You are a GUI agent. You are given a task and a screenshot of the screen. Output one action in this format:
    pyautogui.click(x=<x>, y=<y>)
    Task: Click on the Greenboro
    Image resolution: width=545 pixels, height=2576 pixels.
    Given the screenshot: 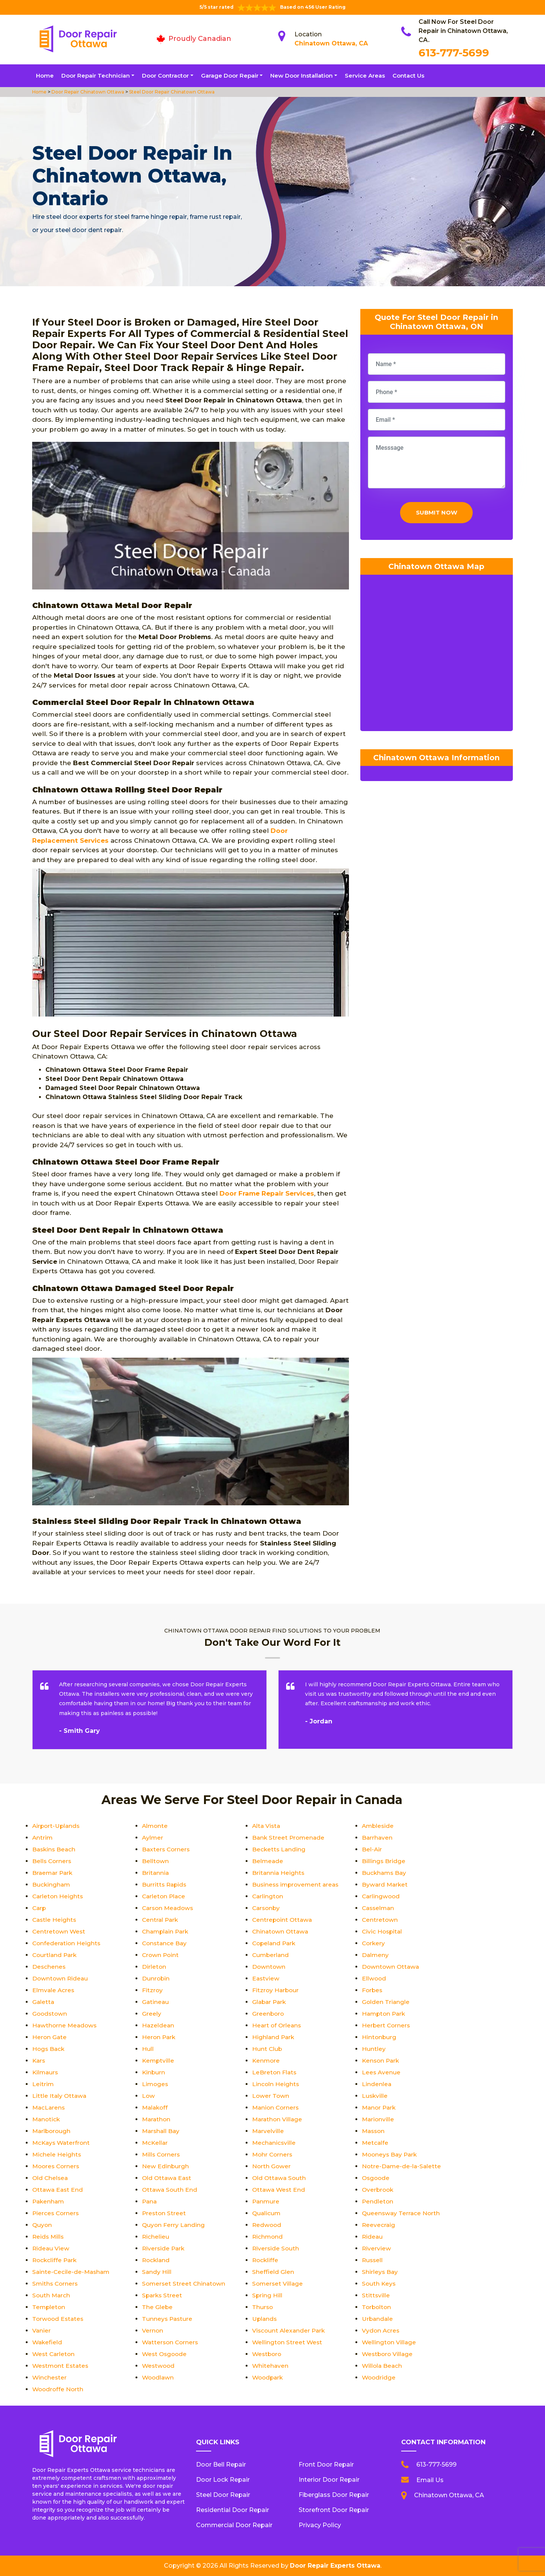 What is the action you would take?
    pyautogui.click(x=268, y=2013)
    